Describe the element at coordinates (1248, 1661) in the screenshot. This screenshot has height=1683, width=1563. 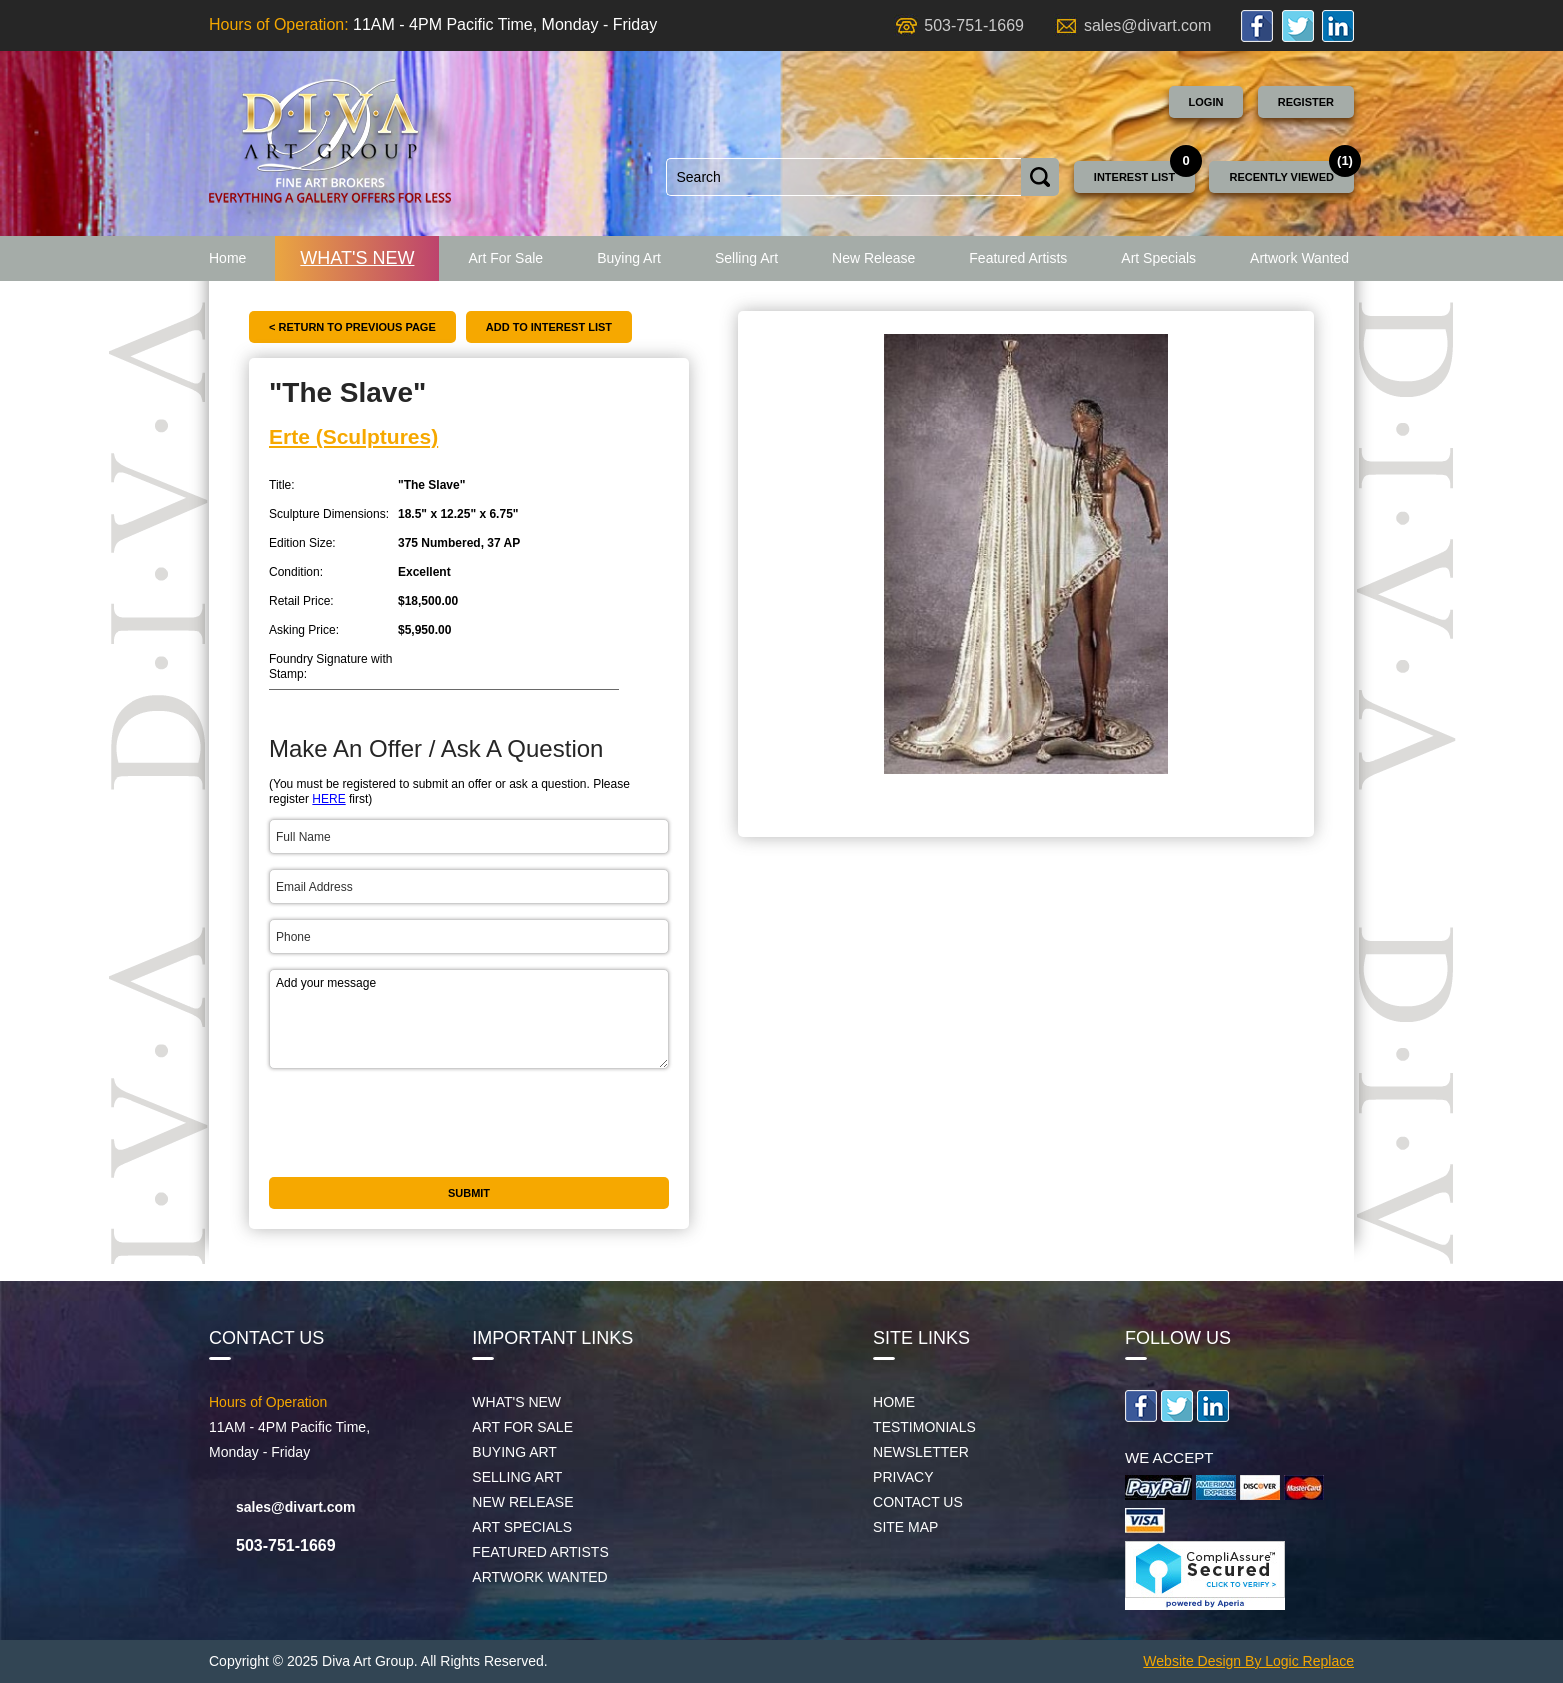
I see `Website Design By Logic Replace` at that location.